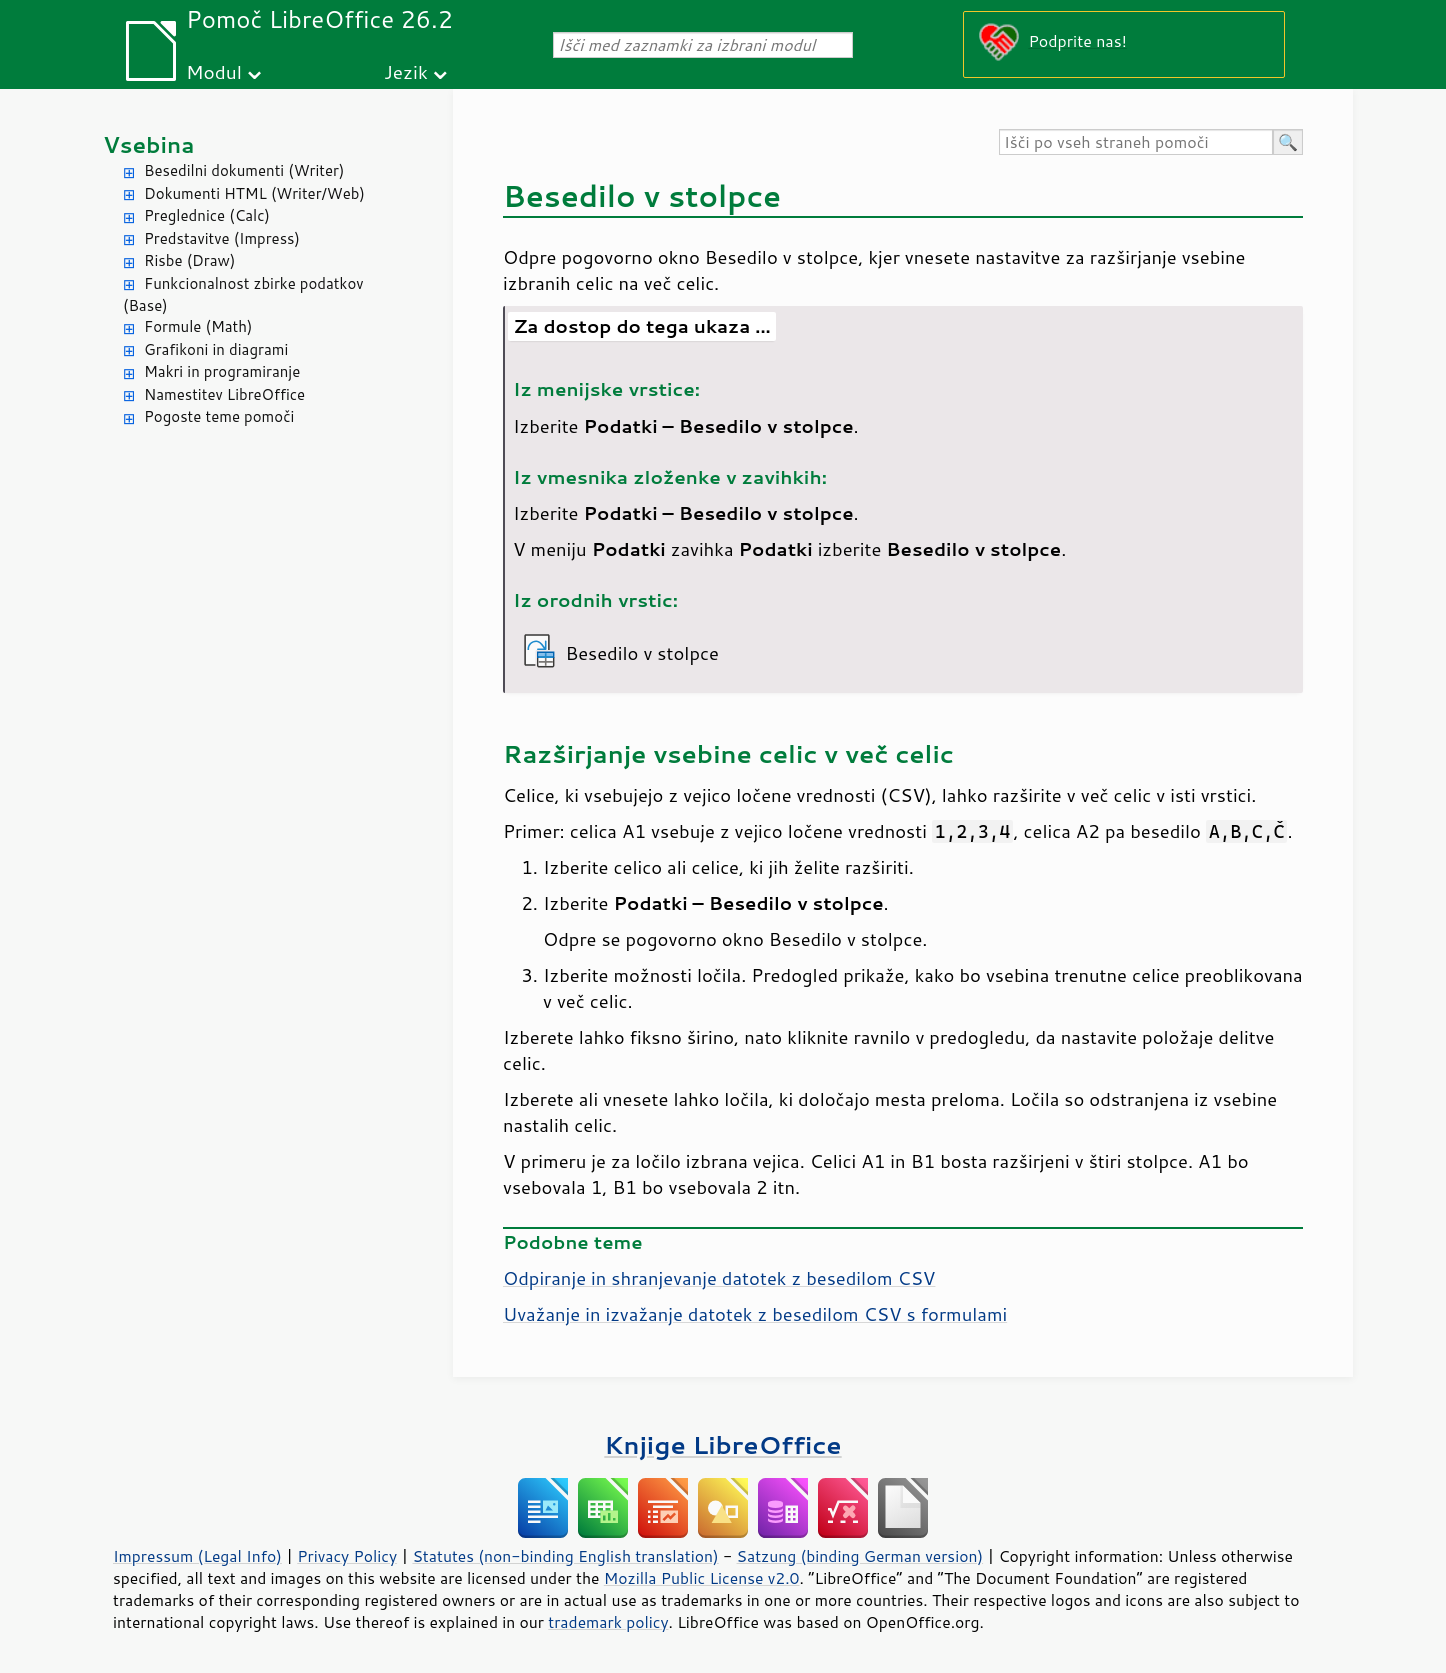 The width and height of the screenshot is (1446, 1673). Describe the element at coordinates (207, 215) in the screenshot. I see `Preglednice (Calc)` at that location.